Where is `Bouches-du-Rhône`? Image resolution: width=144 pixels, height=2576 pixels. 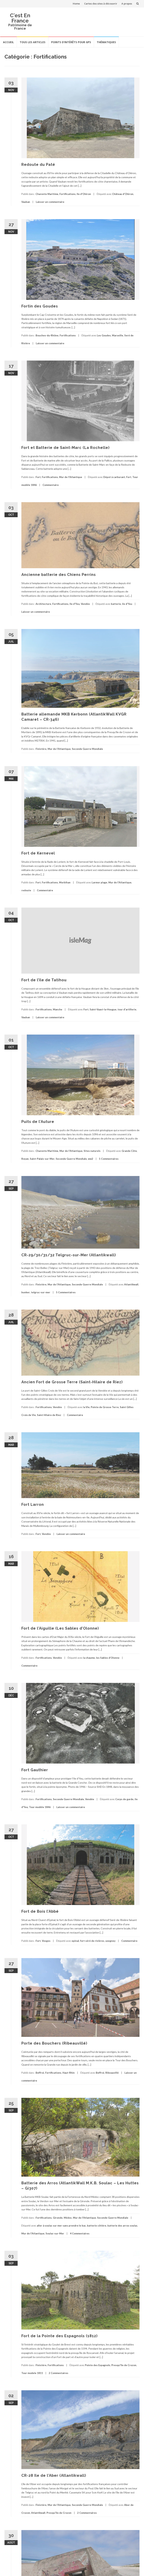 Bouches-du-Rhône is located at coordinates (47, 335).